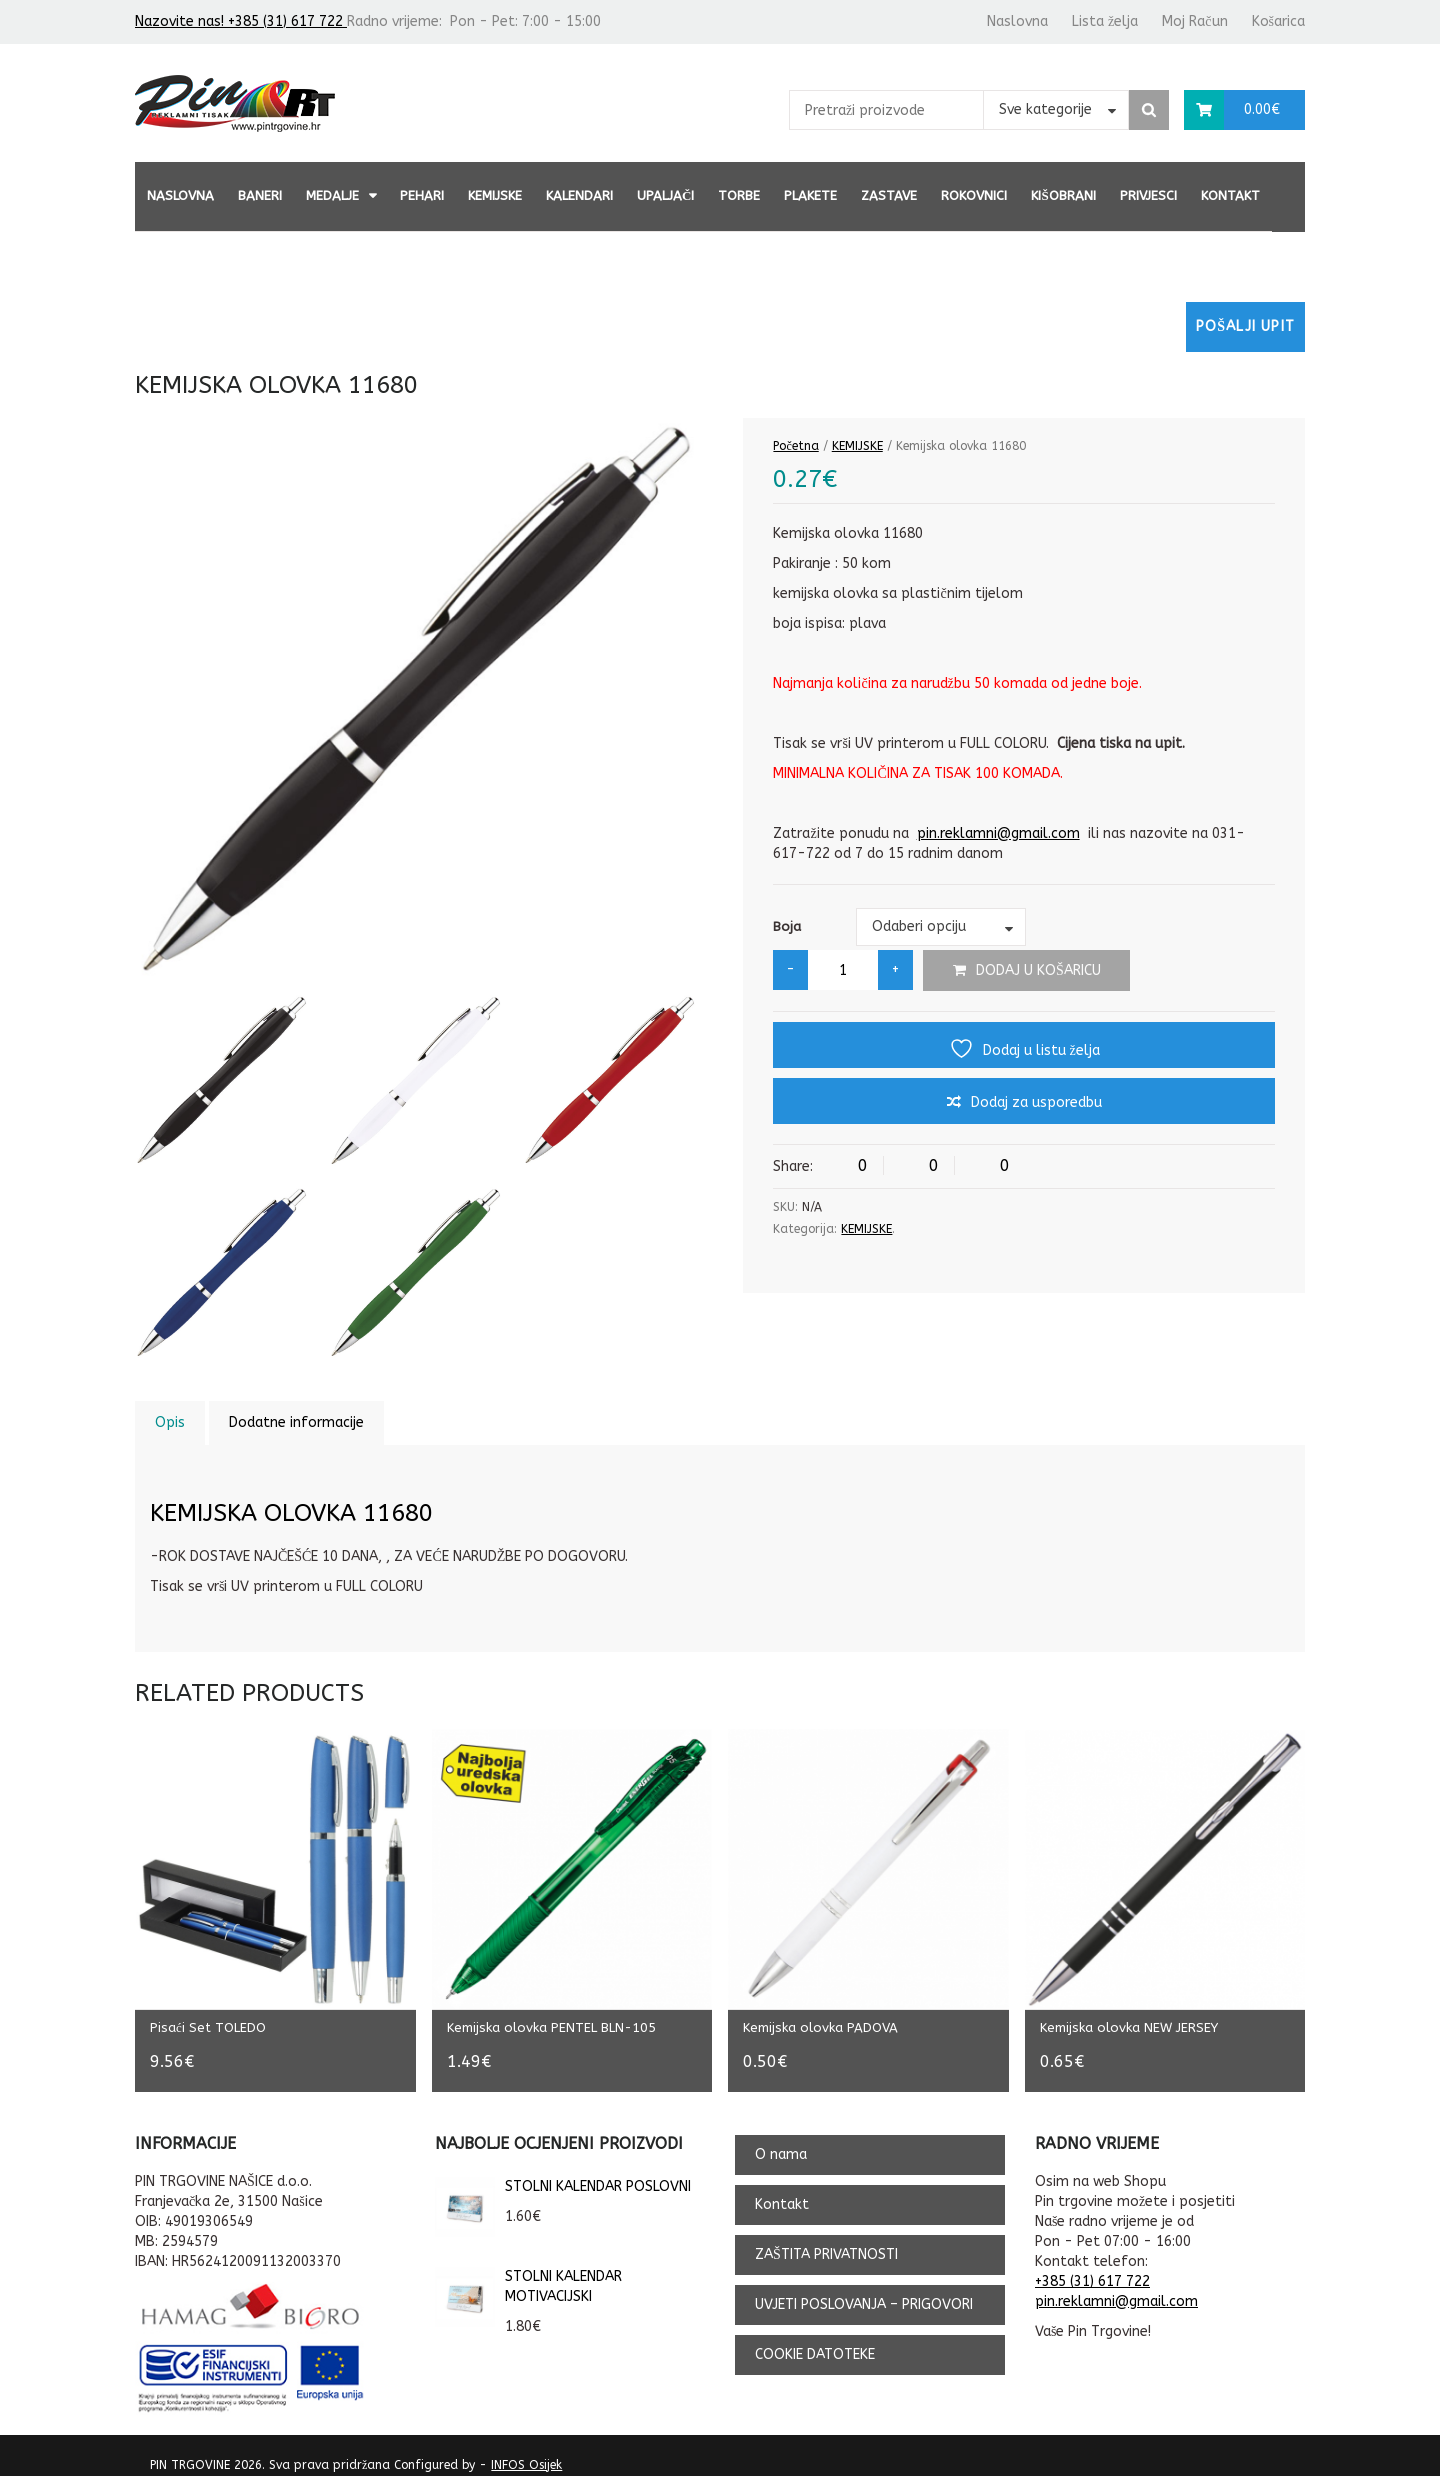  I want to click on KIŠOBRANI, so click(1063, 195).